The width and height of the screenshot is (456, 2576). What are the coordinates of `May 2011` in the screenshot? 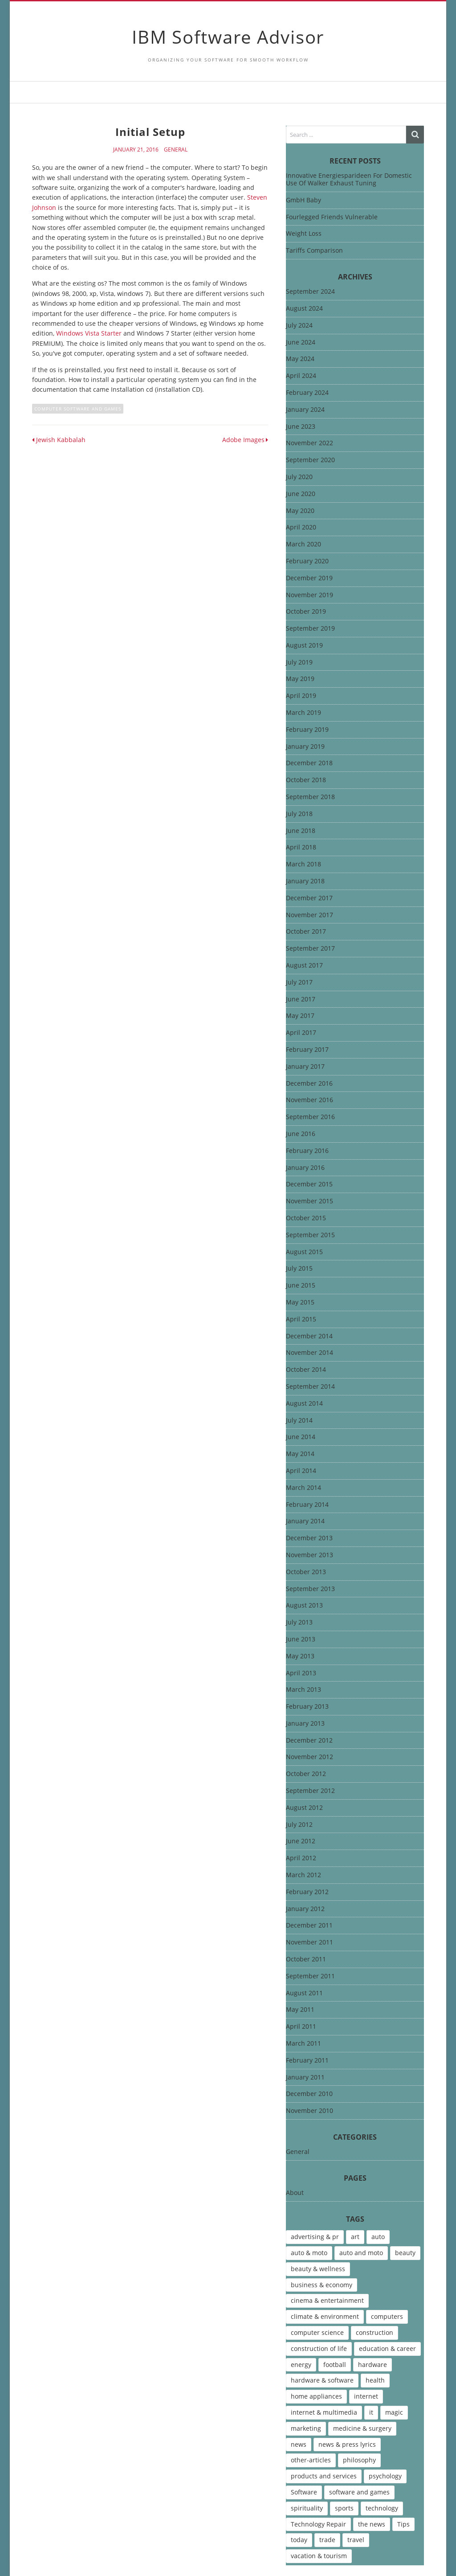 It's located at (300, 2010).